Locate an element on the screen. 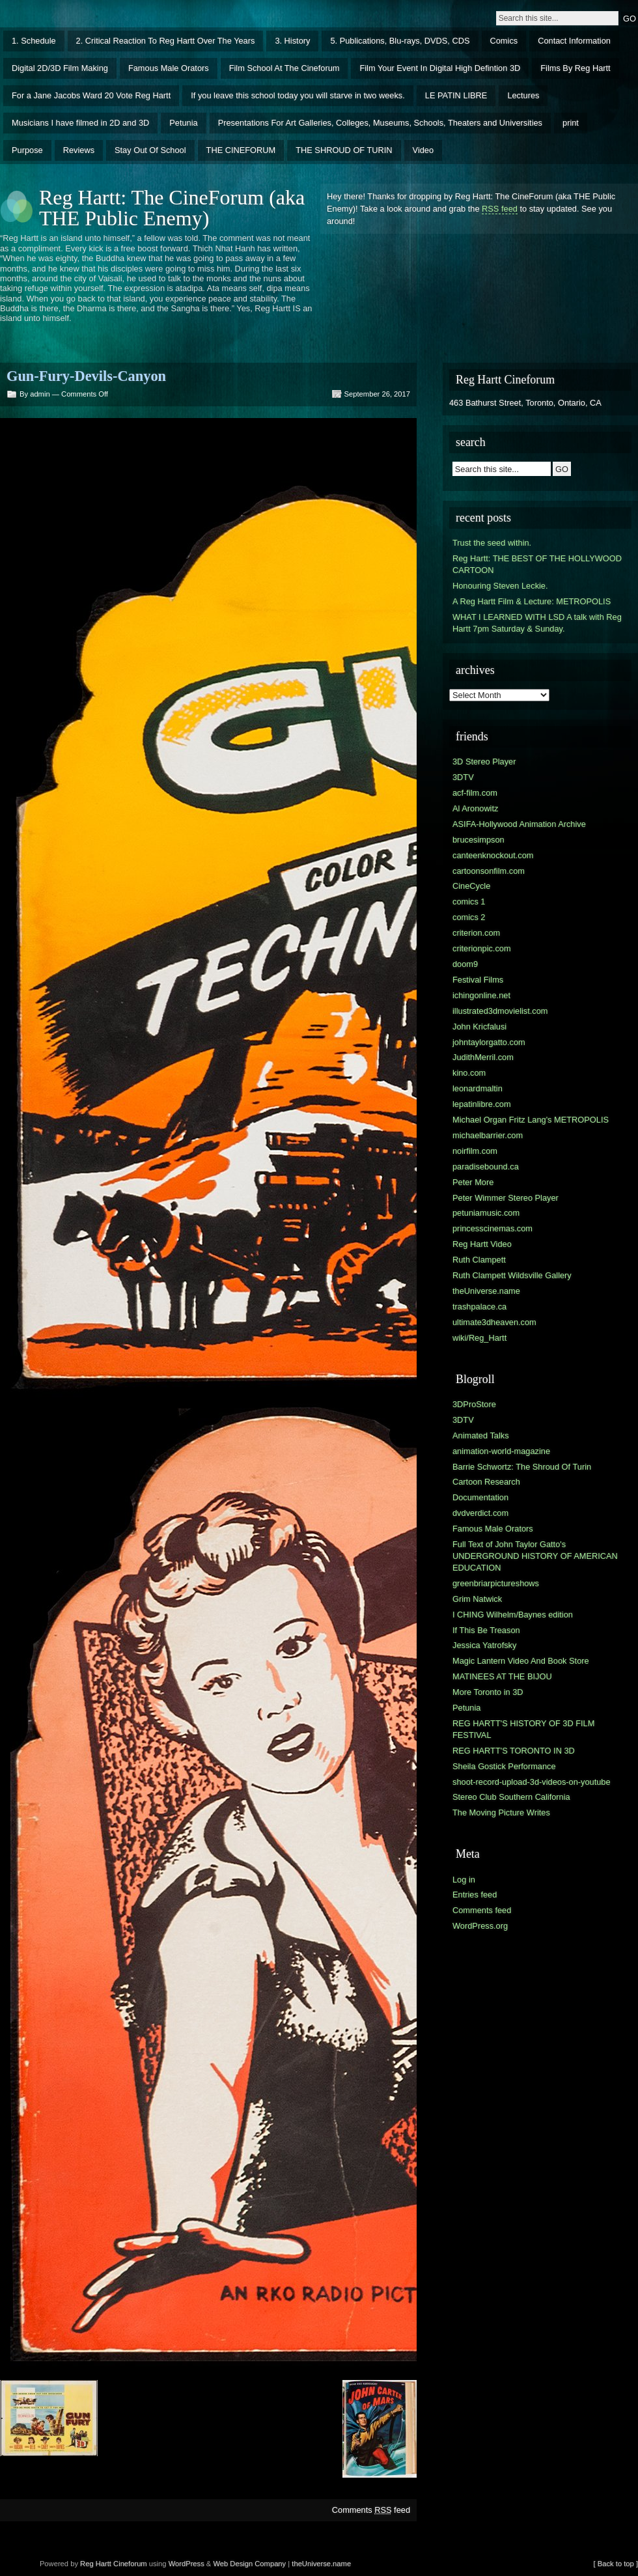 This screenshot has width=638, height=2576. comics 2 is located at coordinates (469, 917).